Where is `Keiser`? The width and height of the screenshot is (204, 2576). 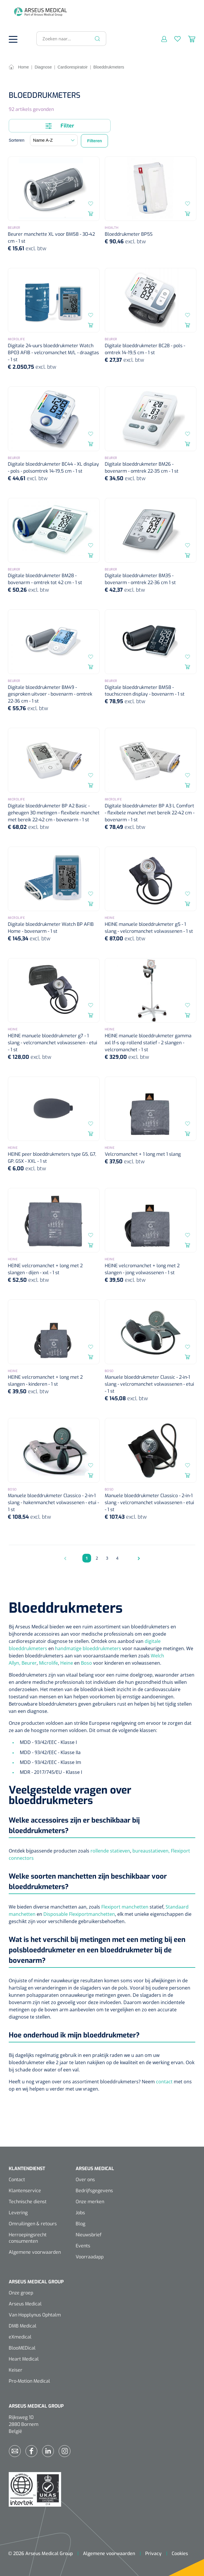 Keiser is located at coordinates (15, 2370).